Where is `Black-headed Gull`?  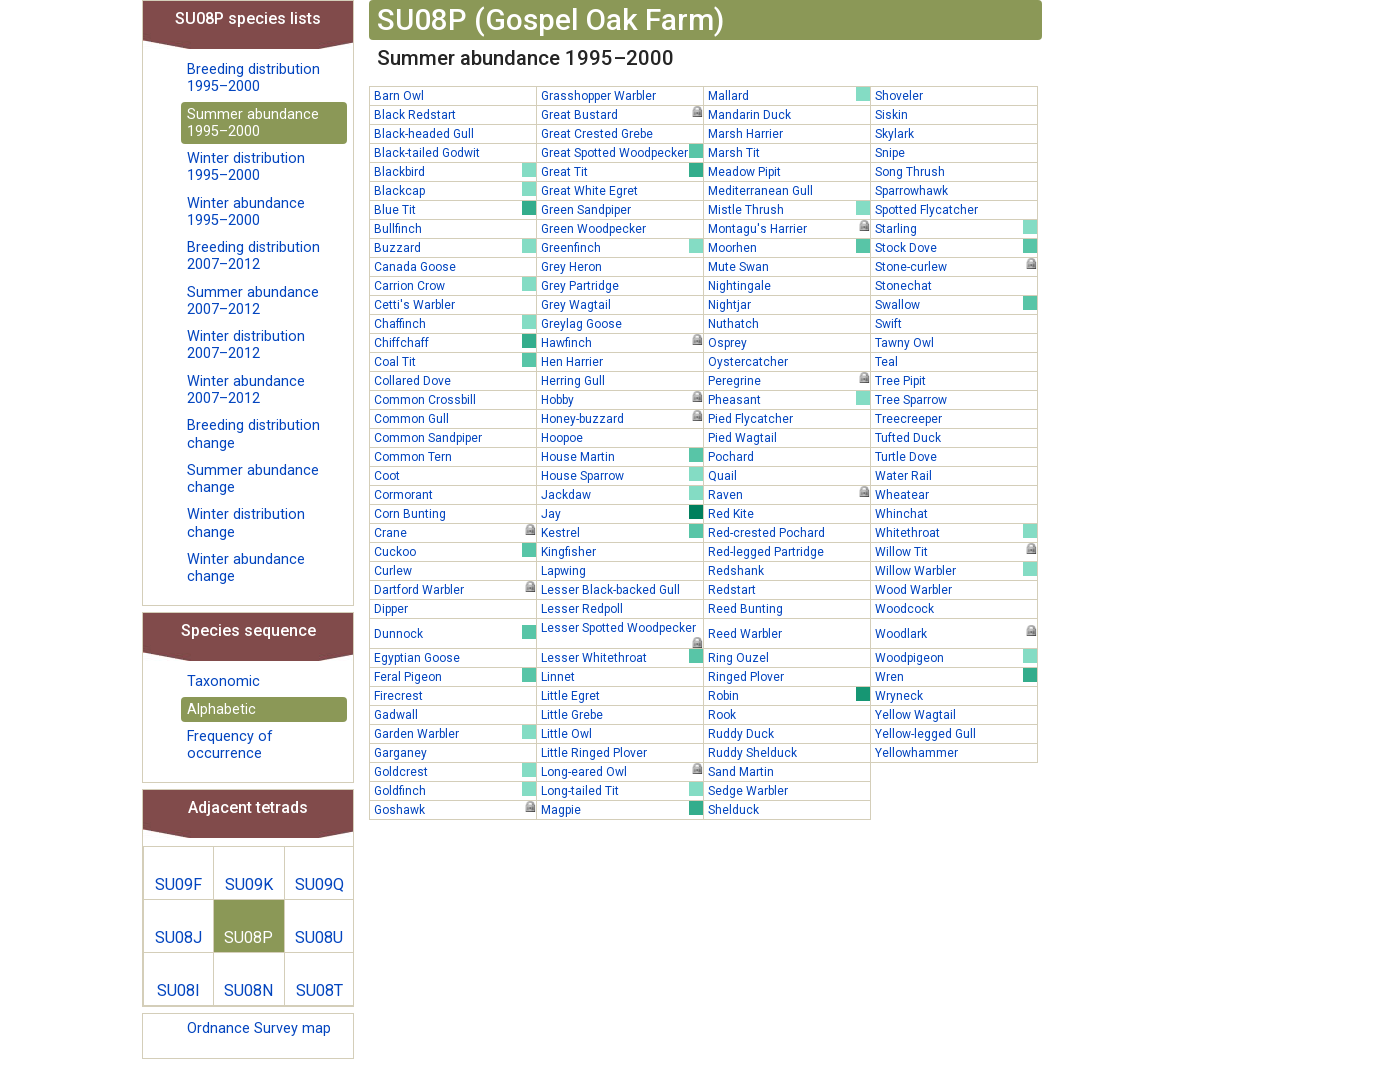 Black-headed Gull is located at coordinates (424, 134).